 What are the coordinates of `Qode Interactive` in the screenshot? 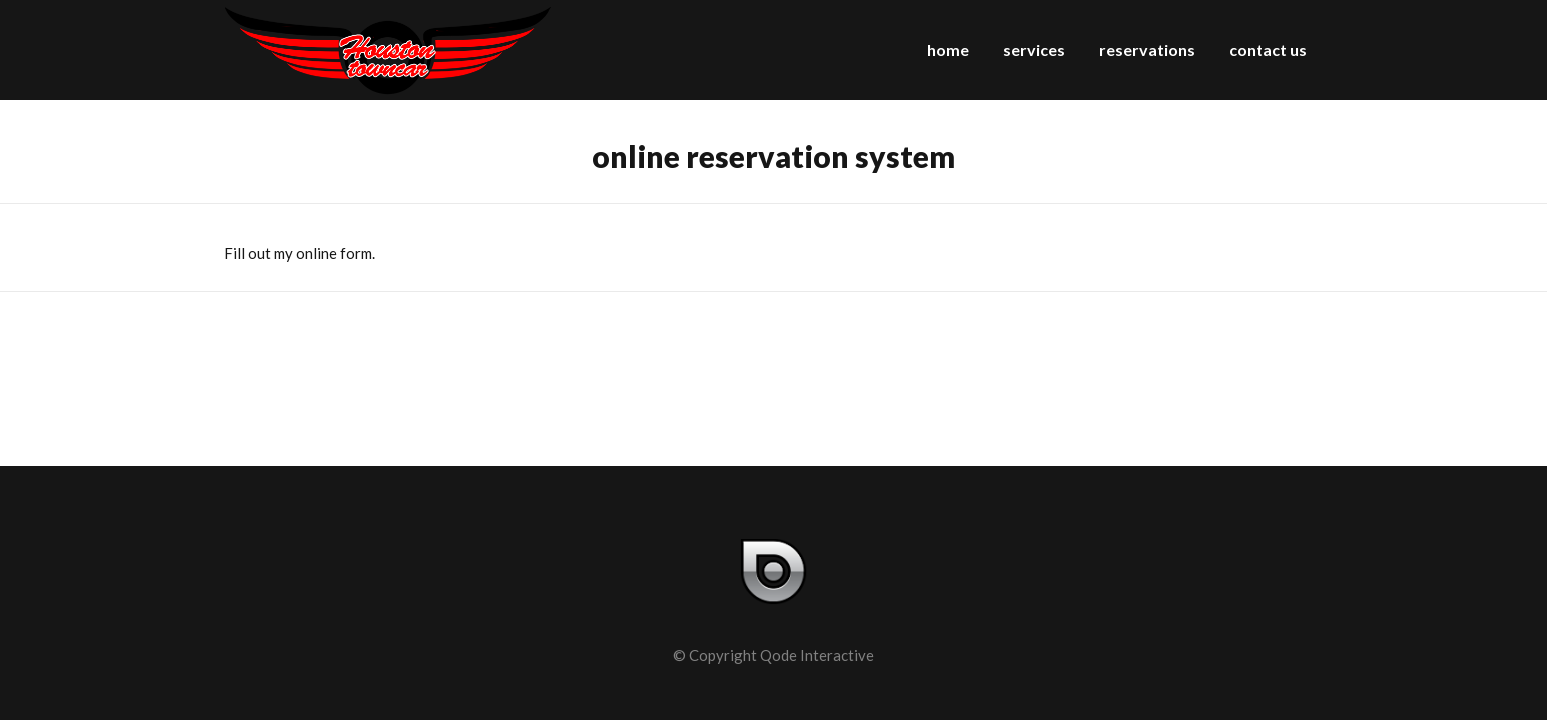 It's located at (817, 655).